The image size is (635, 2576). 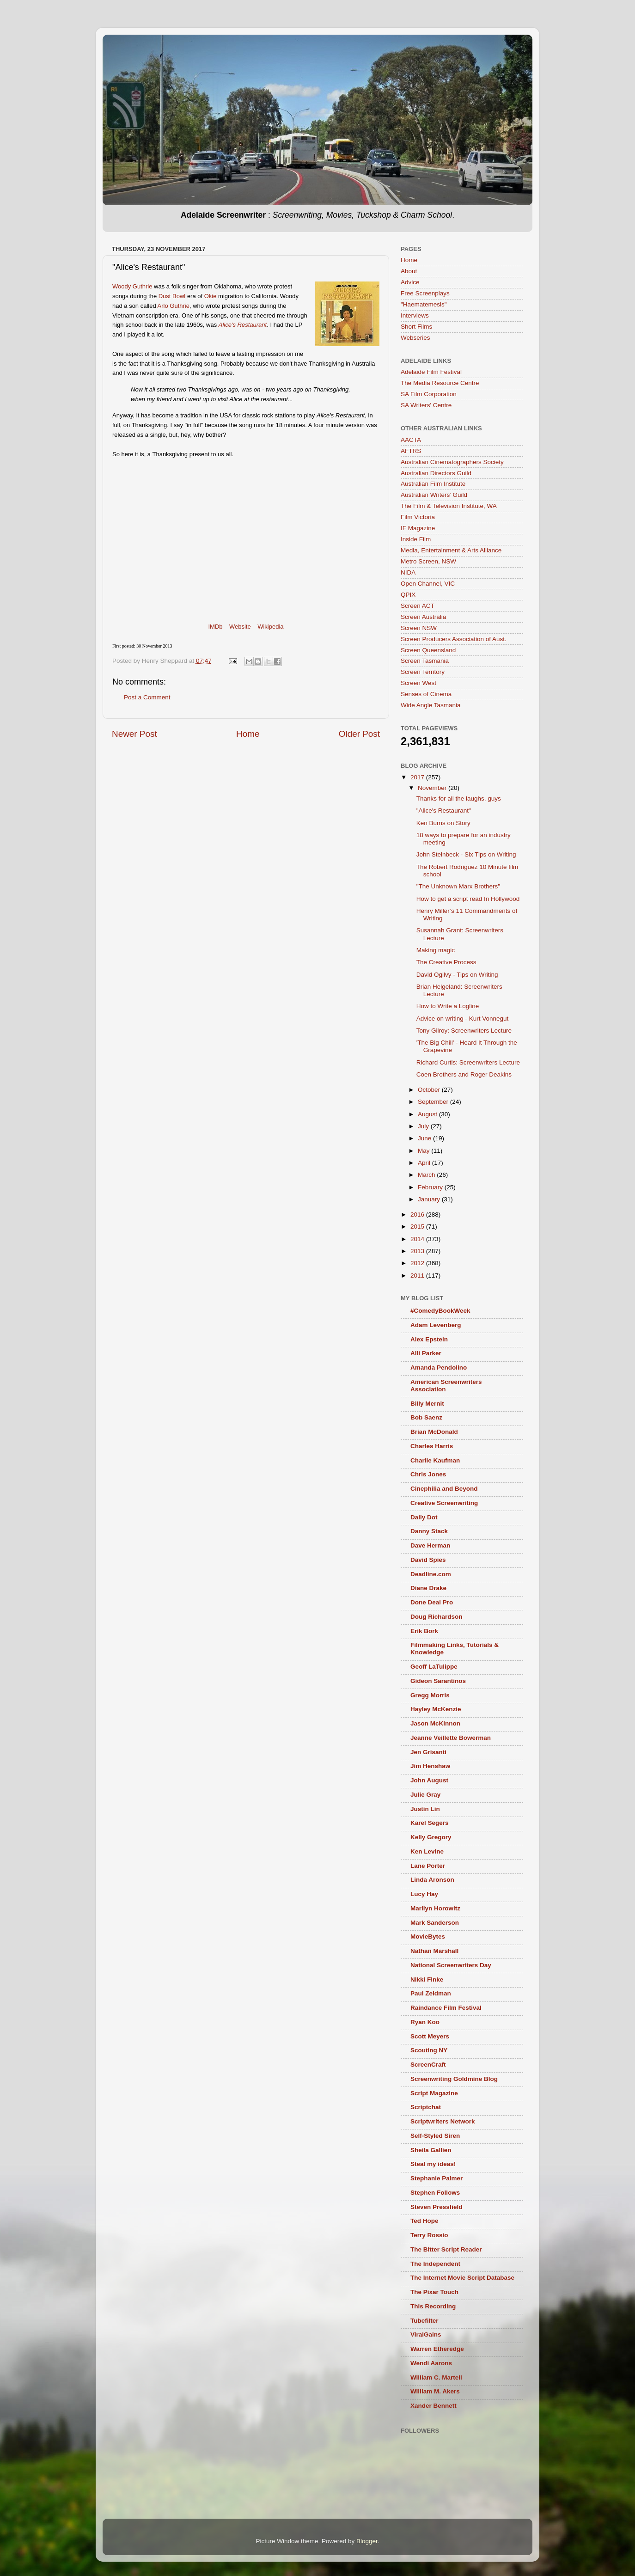 What do you see at coordinates (433, 2405) in the screenshot?
I see `Xander Bennett` at bounding box center [433, 2405].